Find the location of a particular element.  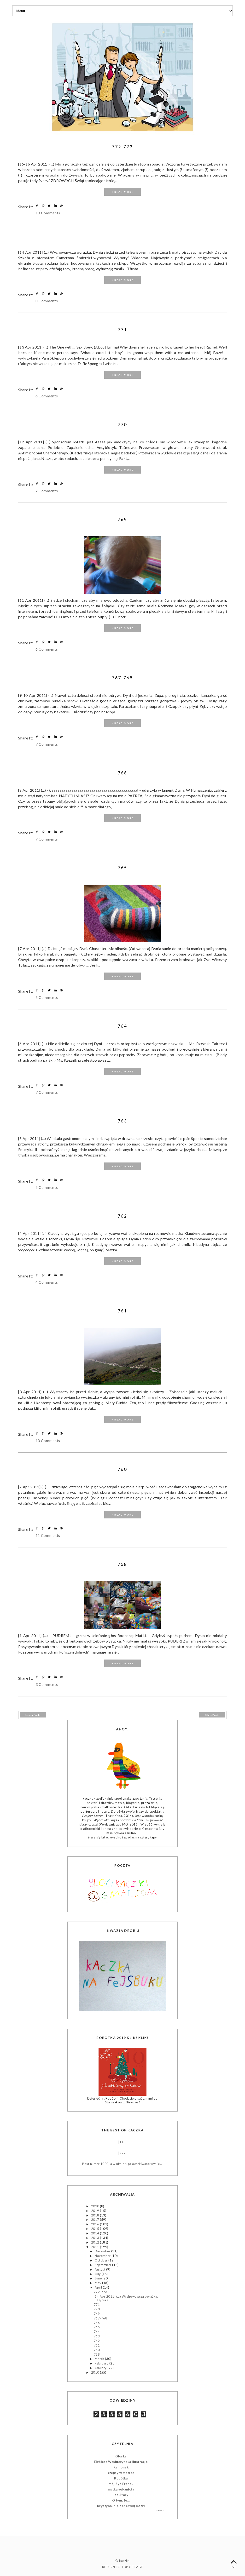

7 Comments is located at coordinates (46, 490).